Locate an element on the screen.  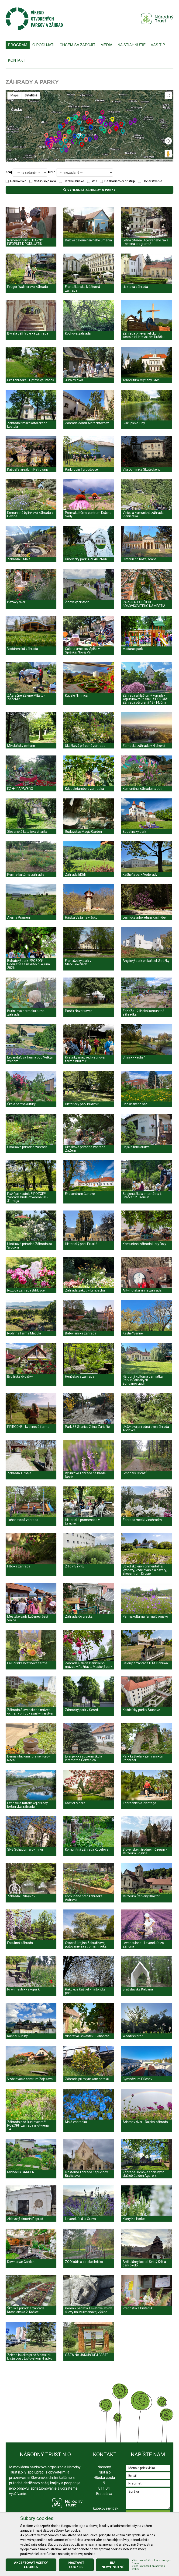
Spojená škola internátna Ľ. Stárka 12, Trenčín is located at coordinates (142, 1195).